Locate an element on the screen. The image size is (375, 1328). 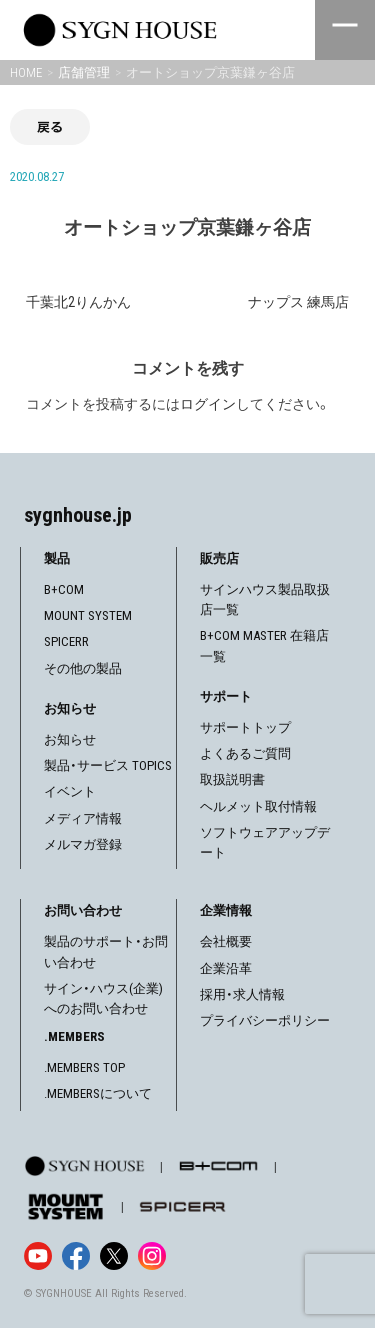
お知らせ is located at coordinates (70, 739).